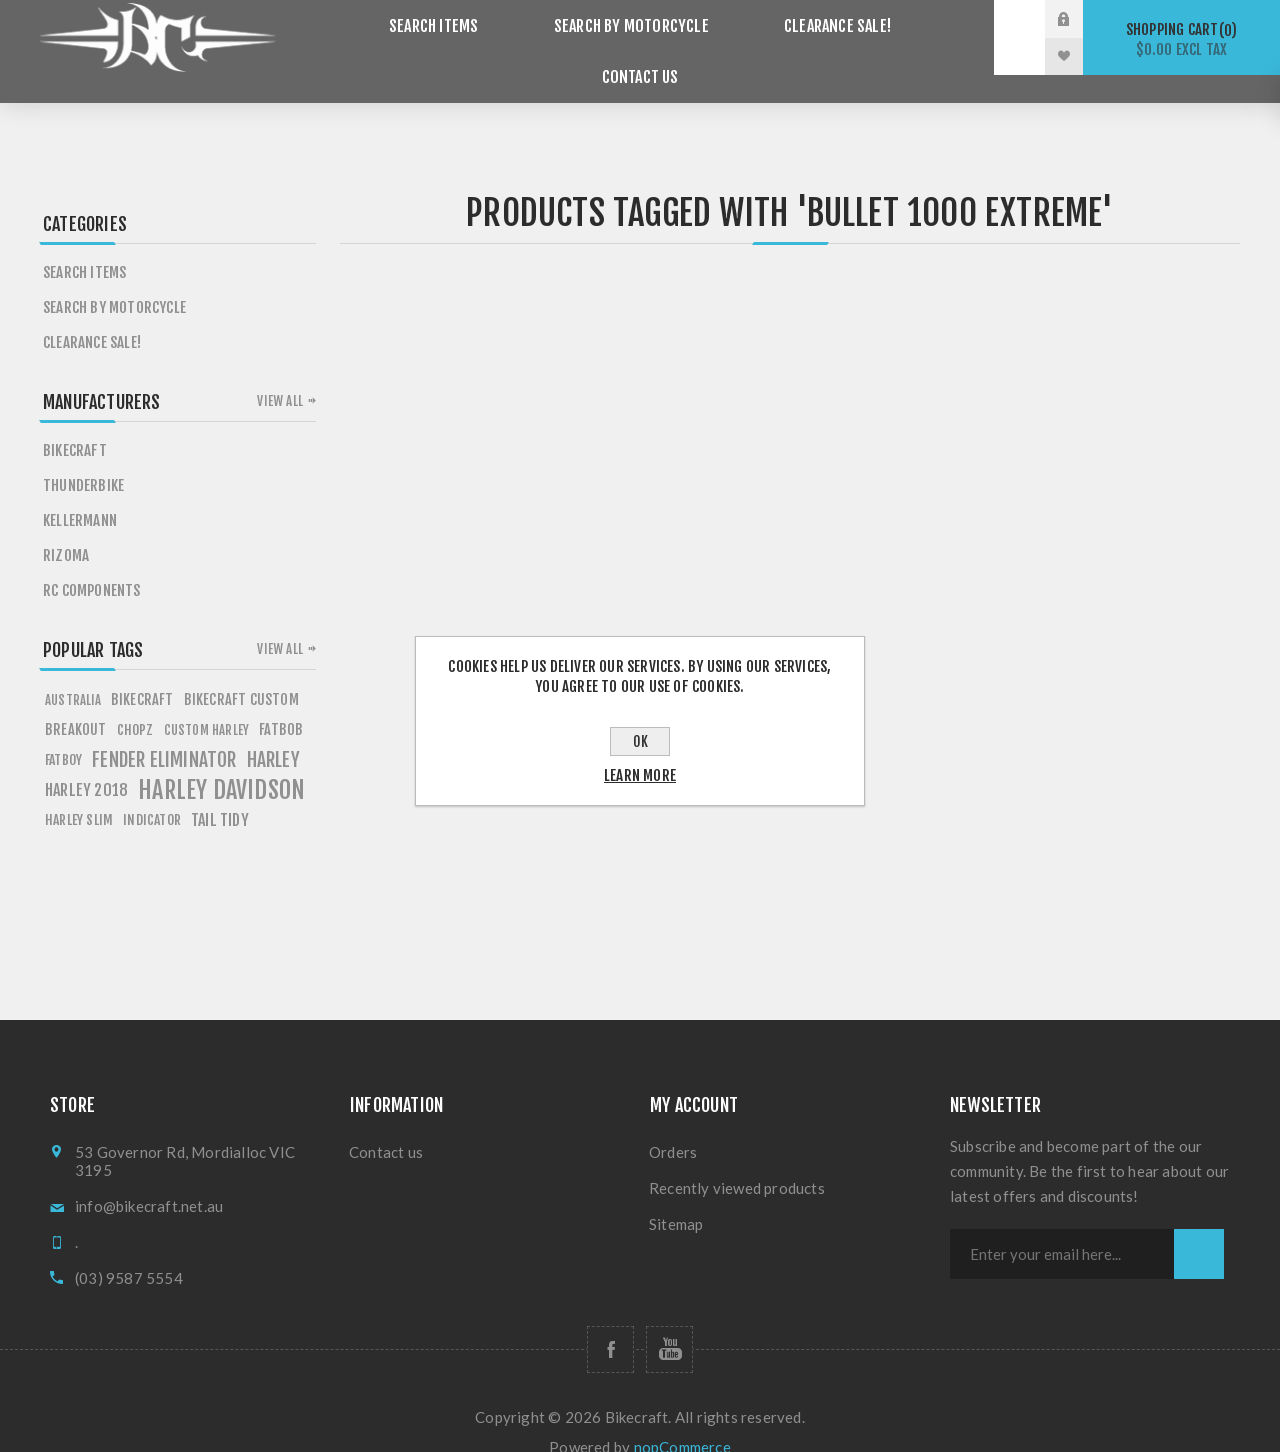 The image size is (1280, 1452). What do you see at coordinates (280, 373) in the screenshot?
I see `View all` at bounding box center [280, 373].